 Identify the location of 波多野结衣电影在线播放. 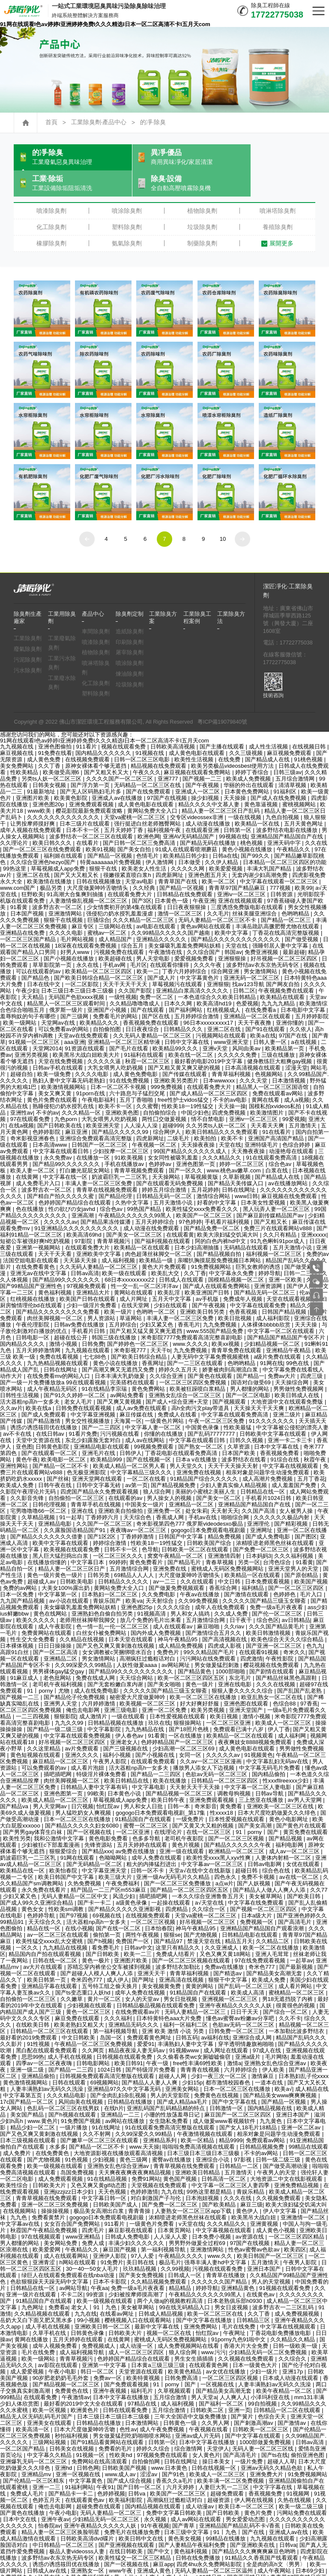
(287, 806).